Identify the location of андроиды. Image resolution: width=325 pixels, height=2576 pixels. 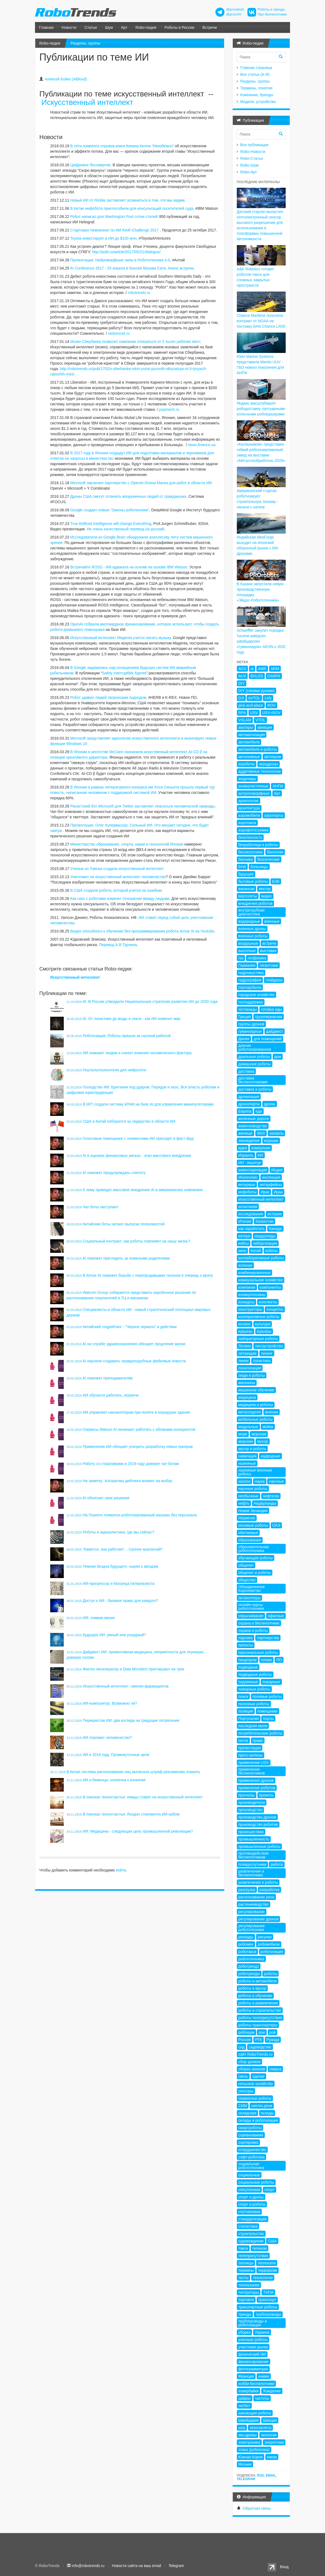
(247, 779).